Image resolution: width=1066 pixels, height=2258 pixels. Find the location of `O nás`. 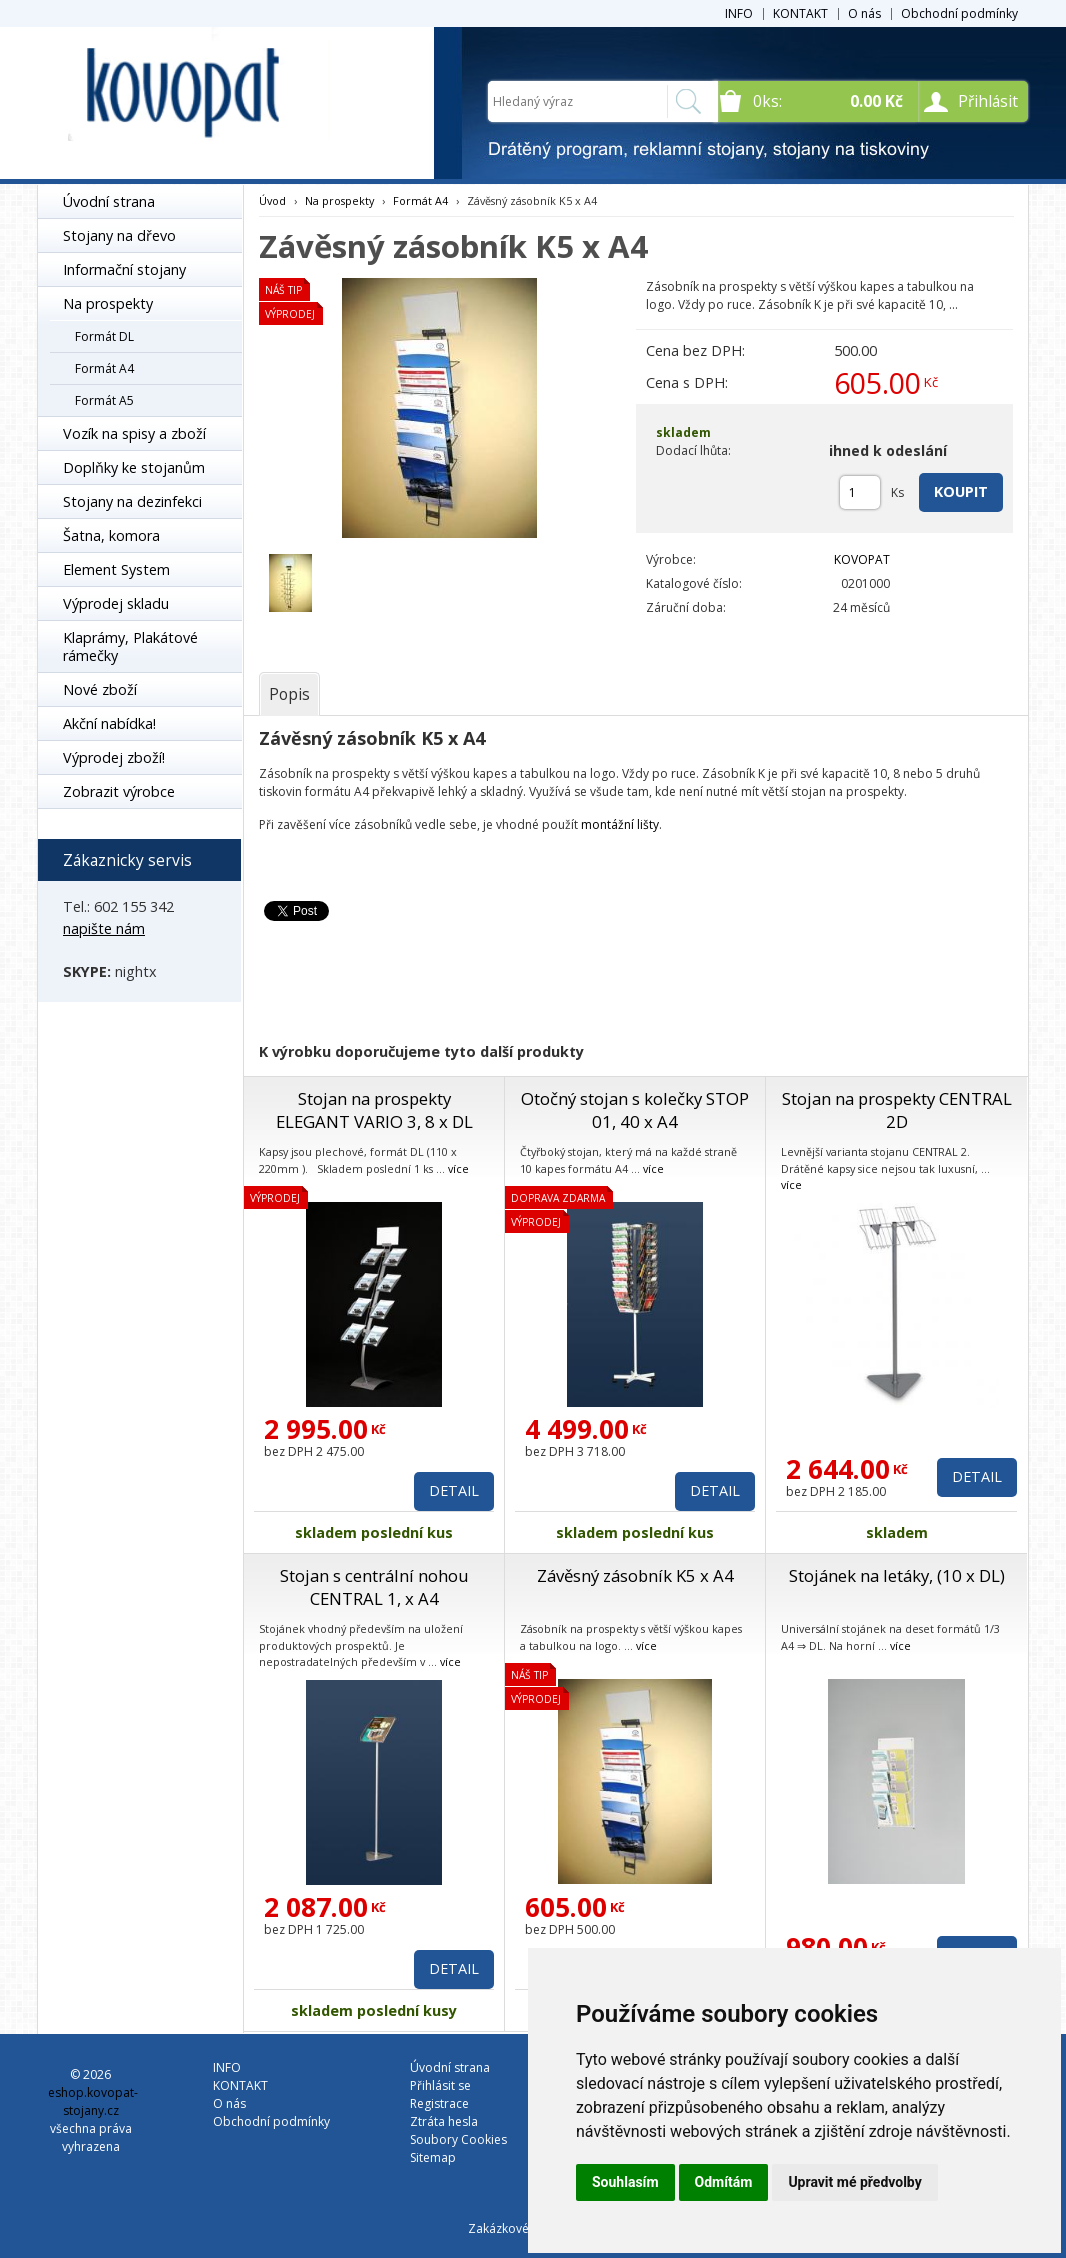

O nás is located at coordinates (864, 13).